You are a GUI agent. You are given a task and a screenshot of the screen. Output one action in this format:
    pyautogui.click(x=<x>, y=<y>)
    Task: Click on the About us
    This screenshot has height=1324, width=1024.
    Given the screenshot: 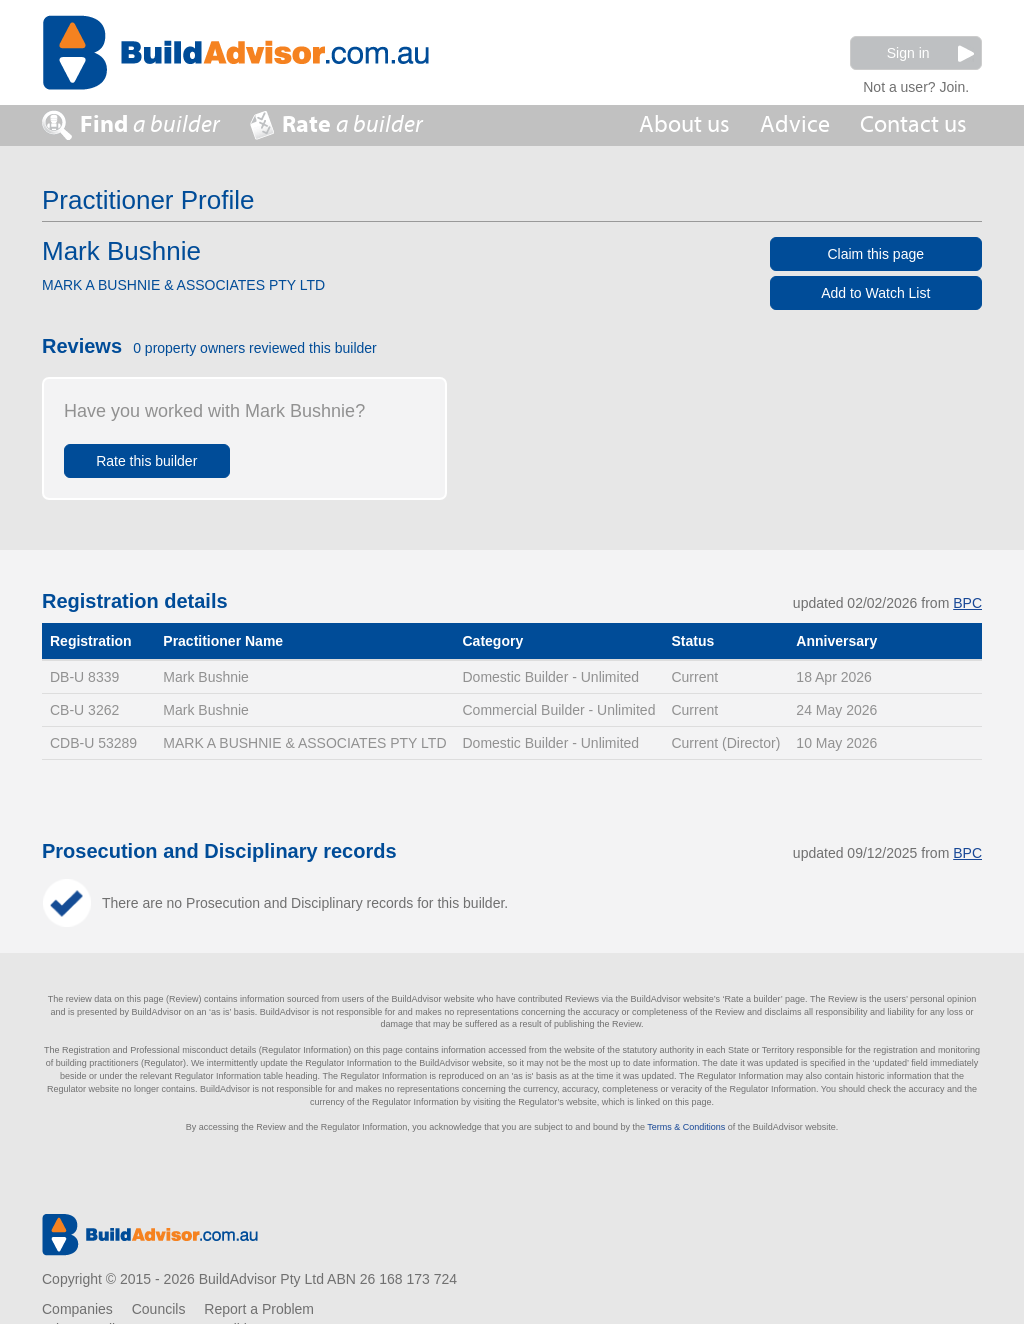 What is the action you would take?
    pyautogui.click(x=684, y=124)
    